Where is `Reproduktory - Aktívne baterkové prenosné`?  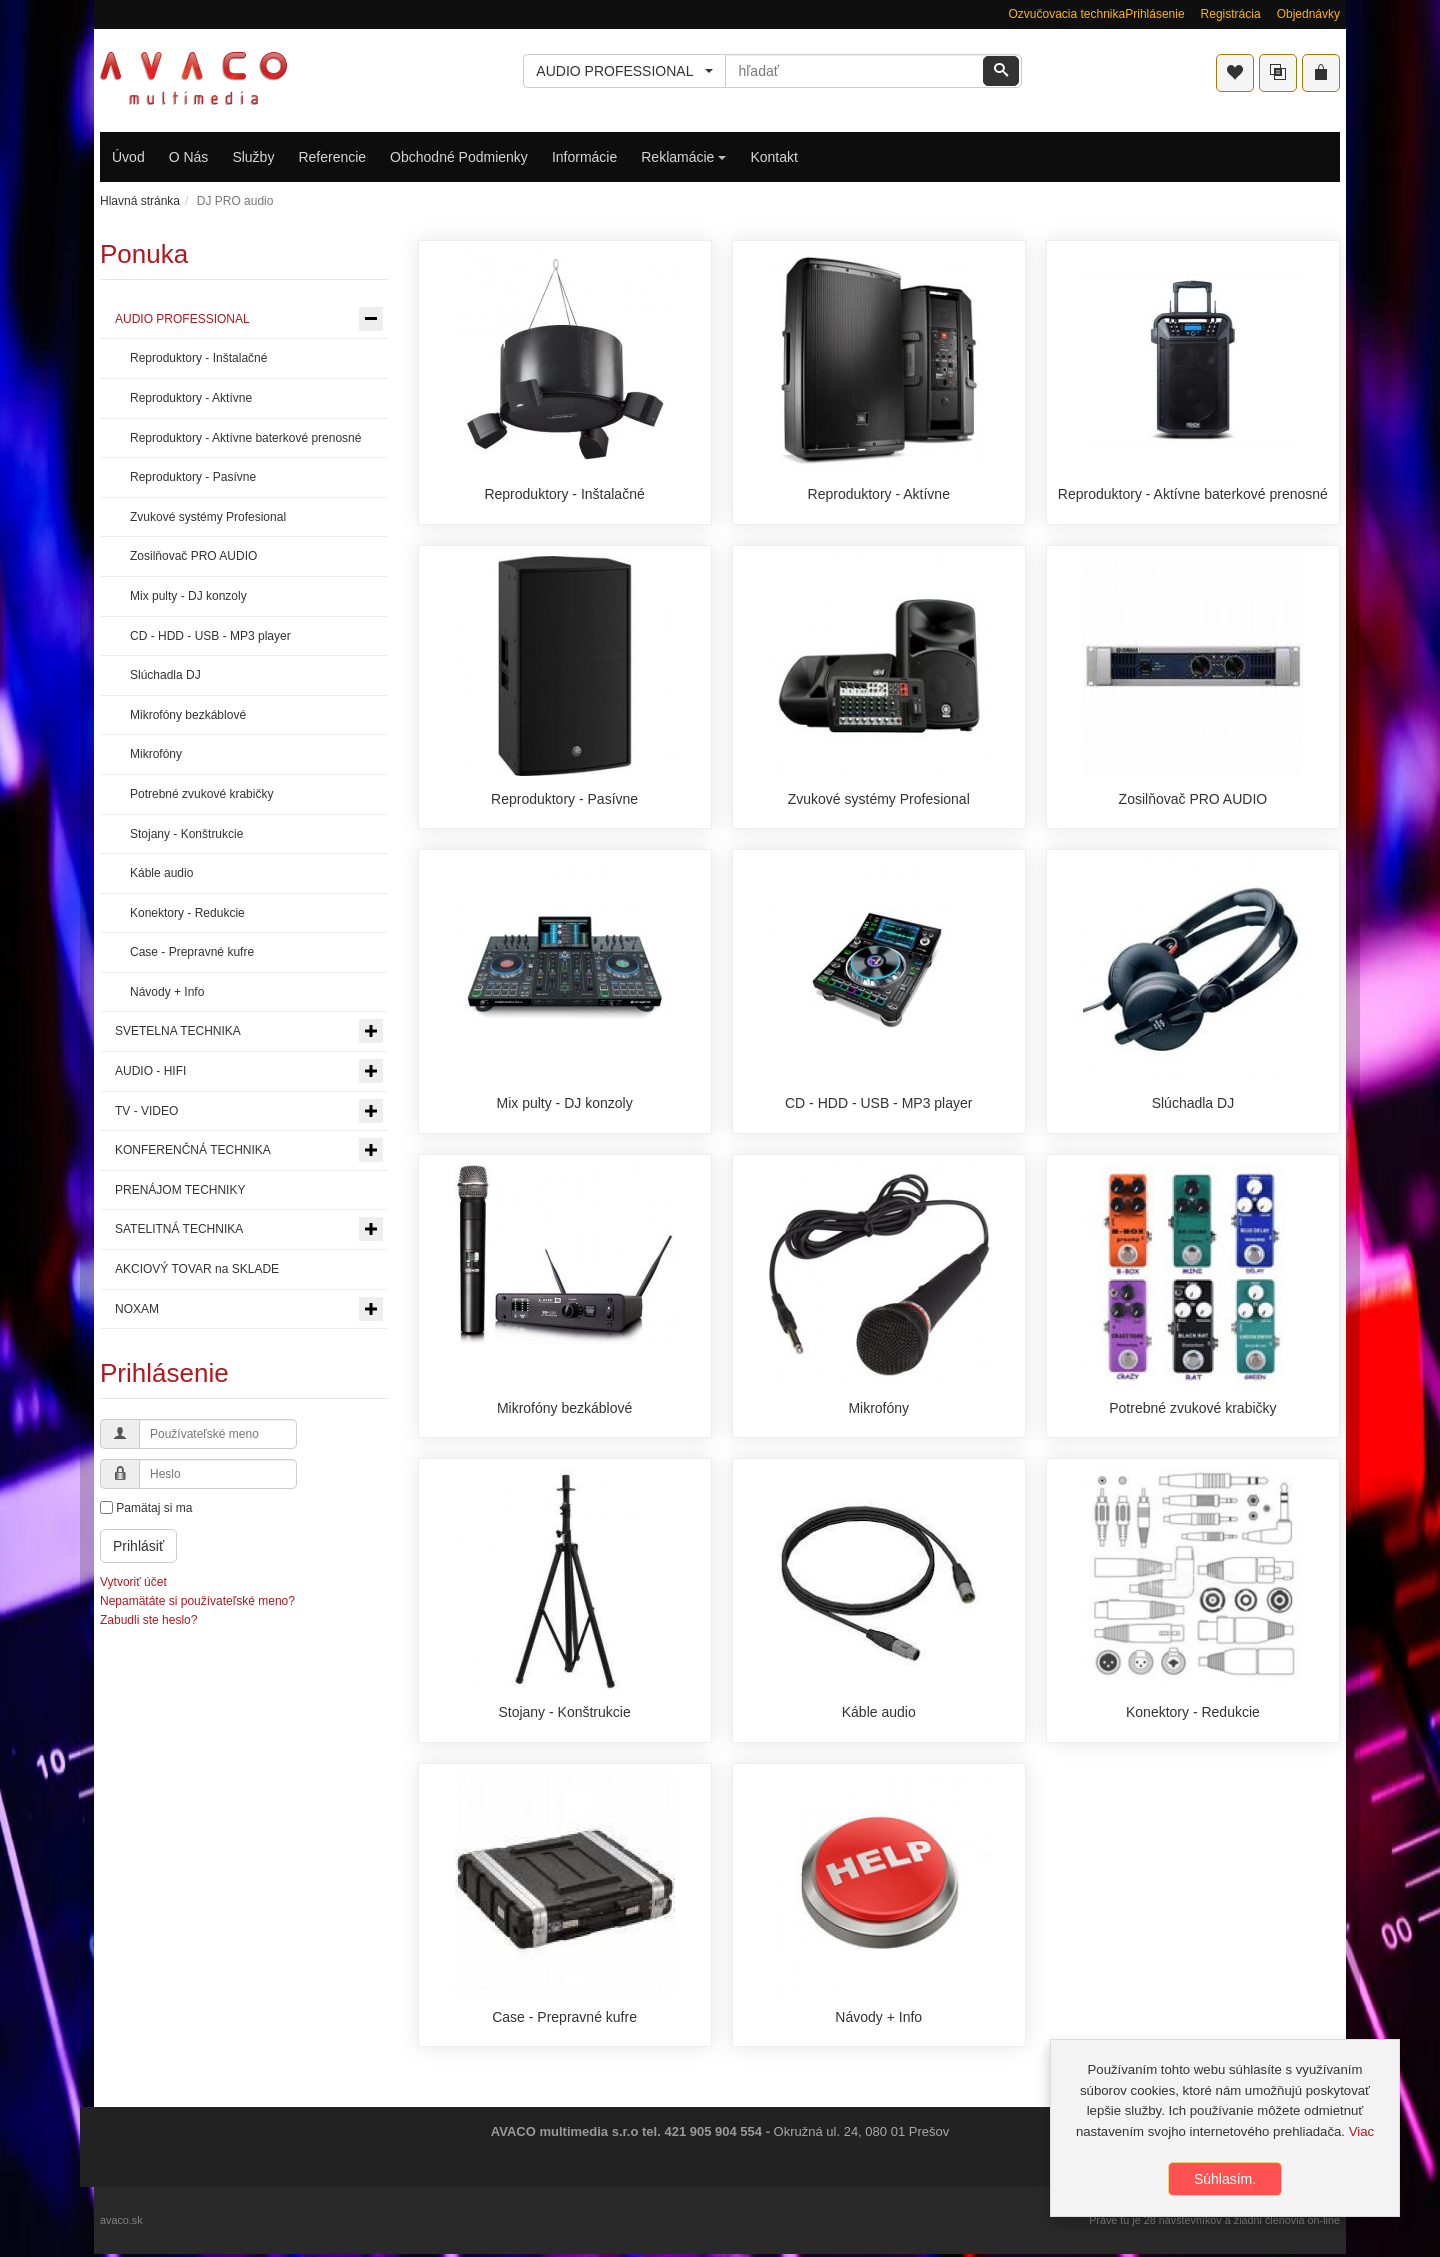
Reproduktory - Aktívne baterkové prenosné is located at coordinates (1193, 494).